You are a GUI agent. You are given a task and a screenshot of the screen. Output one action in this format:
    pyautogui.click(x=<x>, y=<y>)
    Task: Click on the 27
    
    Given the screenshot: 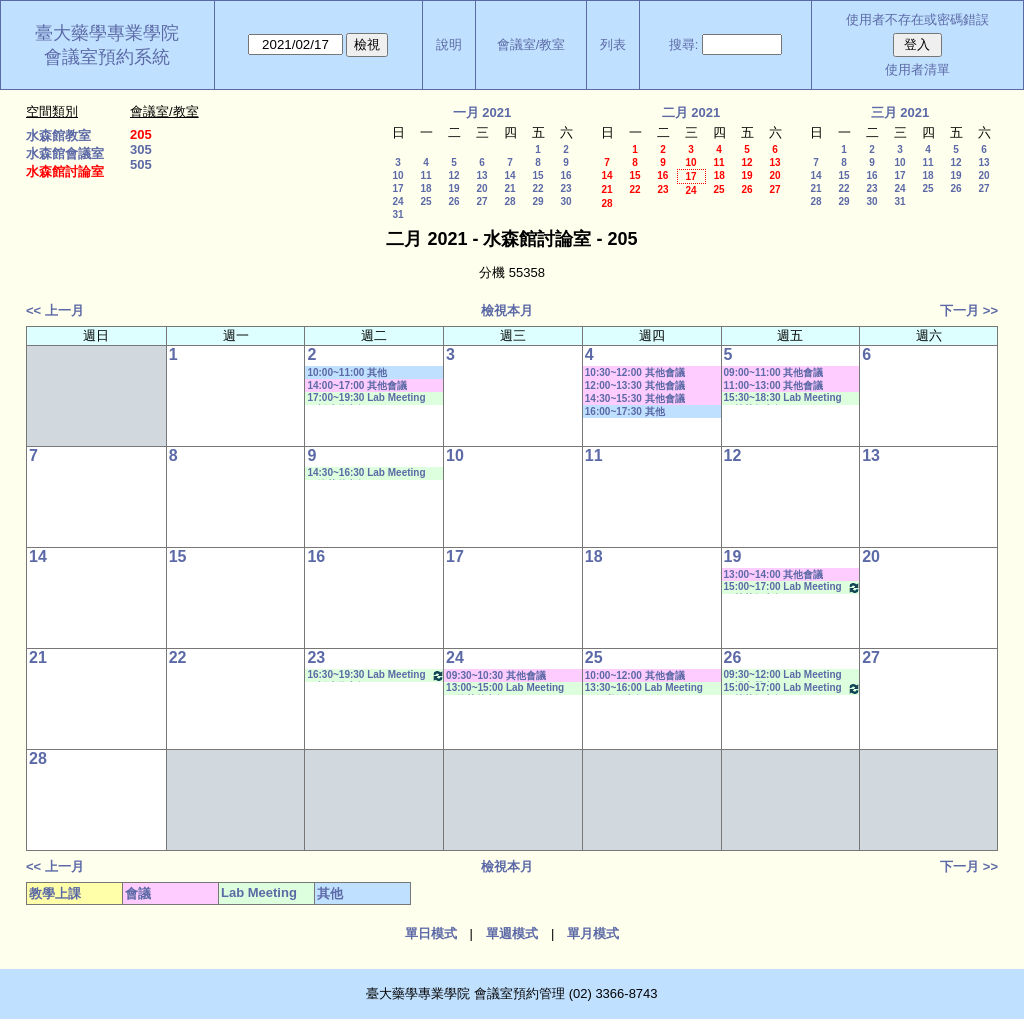 What is the action you would take?
    pyautogui.click(x=481, y=201)
    